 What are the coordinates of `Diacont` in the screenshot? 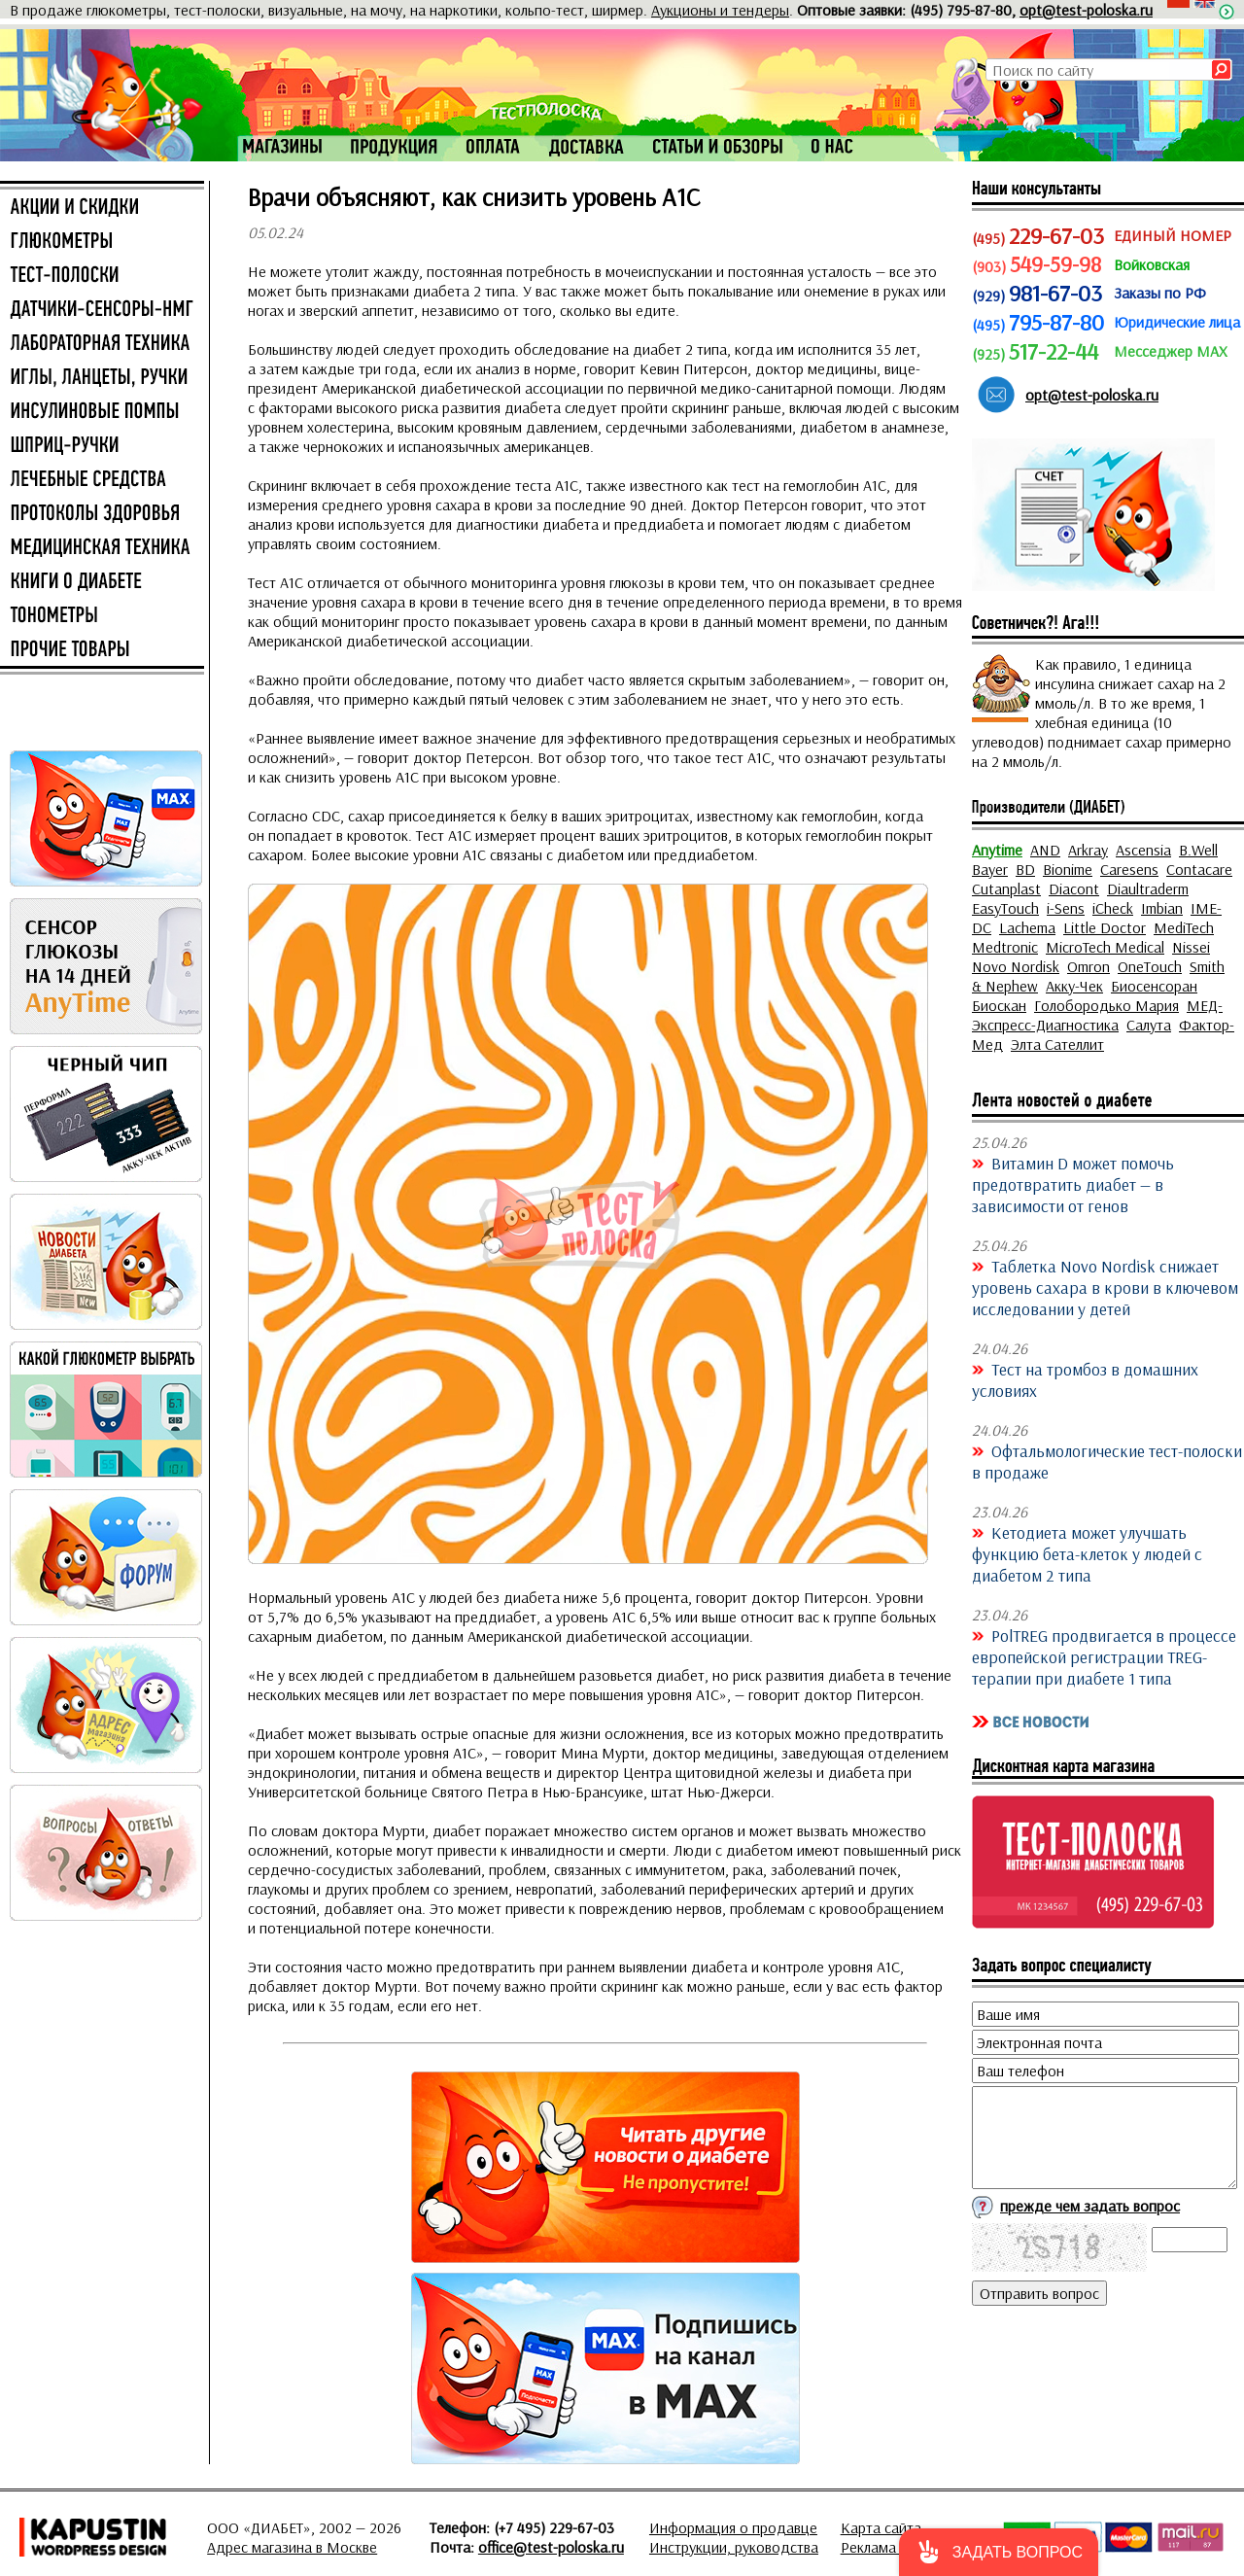 It's located at (1074, 888).